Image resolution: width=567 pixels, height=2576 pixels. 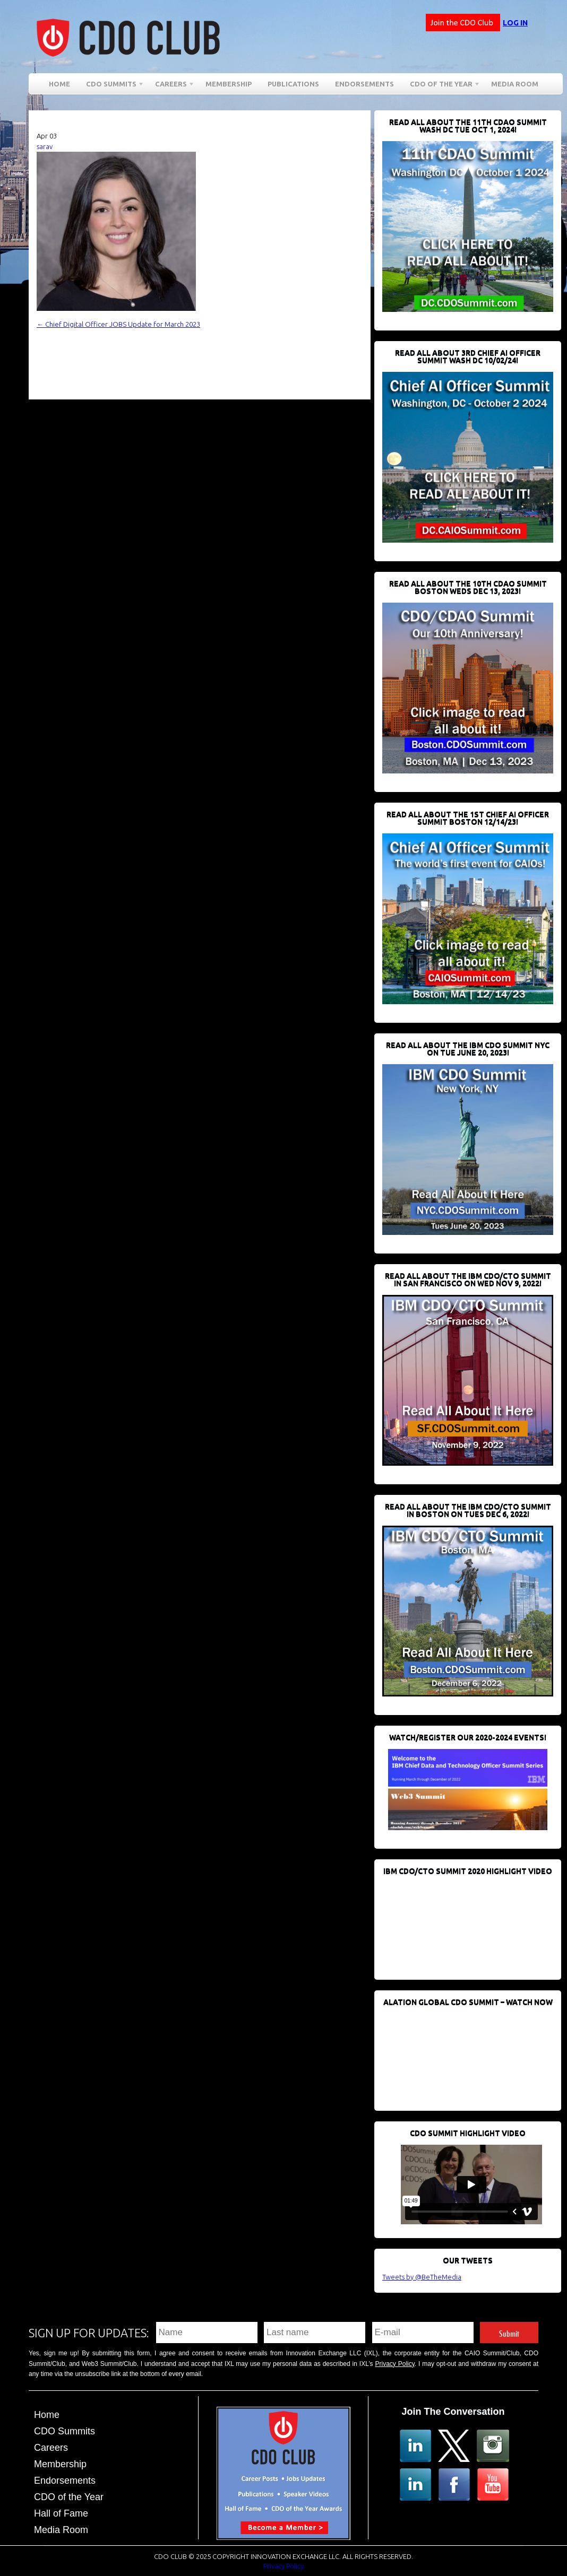 I want to click on Membership, so click(x=228, y=84).